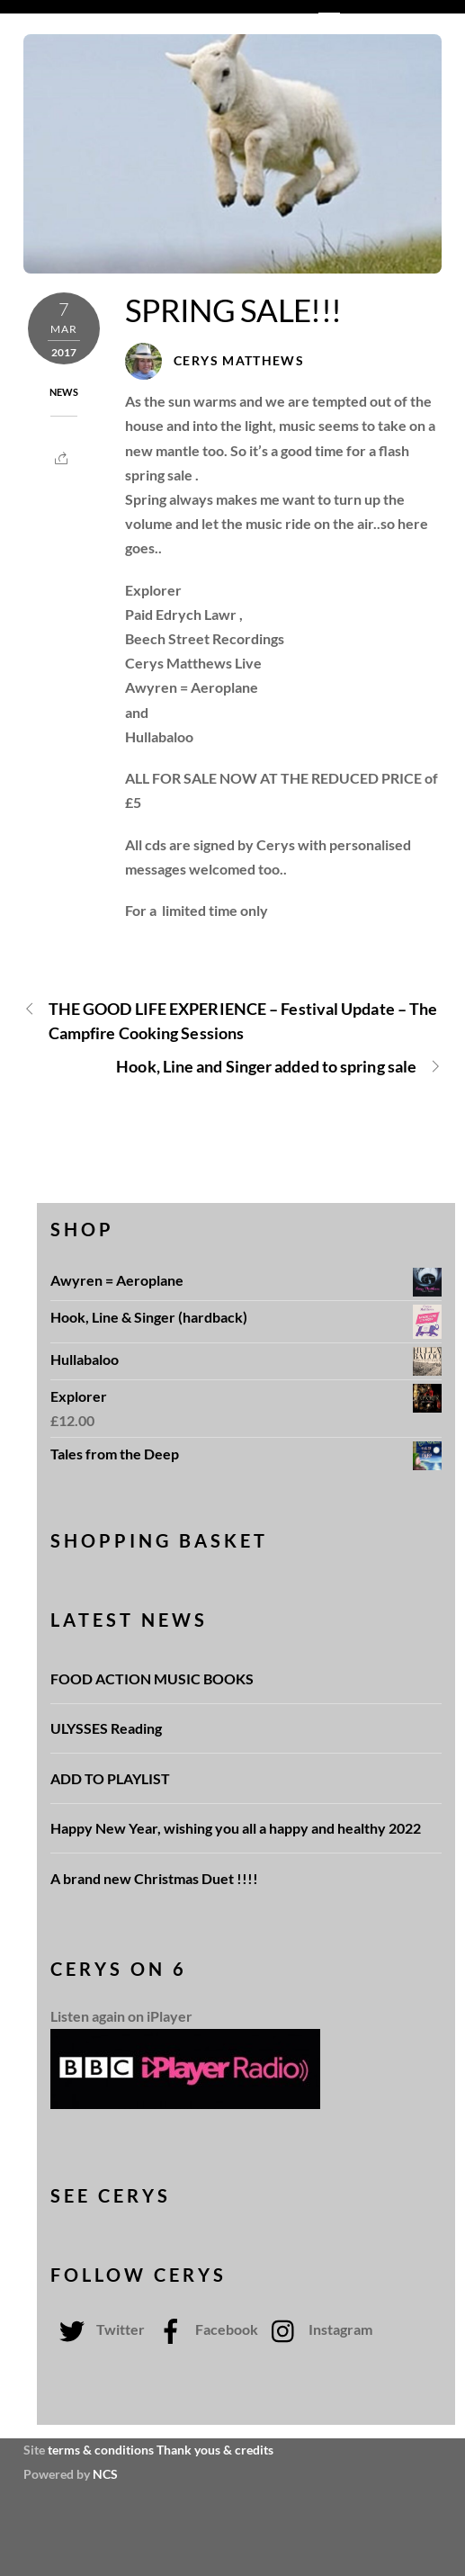  I want to click on Facebook [facebook], so click(203, 2329).